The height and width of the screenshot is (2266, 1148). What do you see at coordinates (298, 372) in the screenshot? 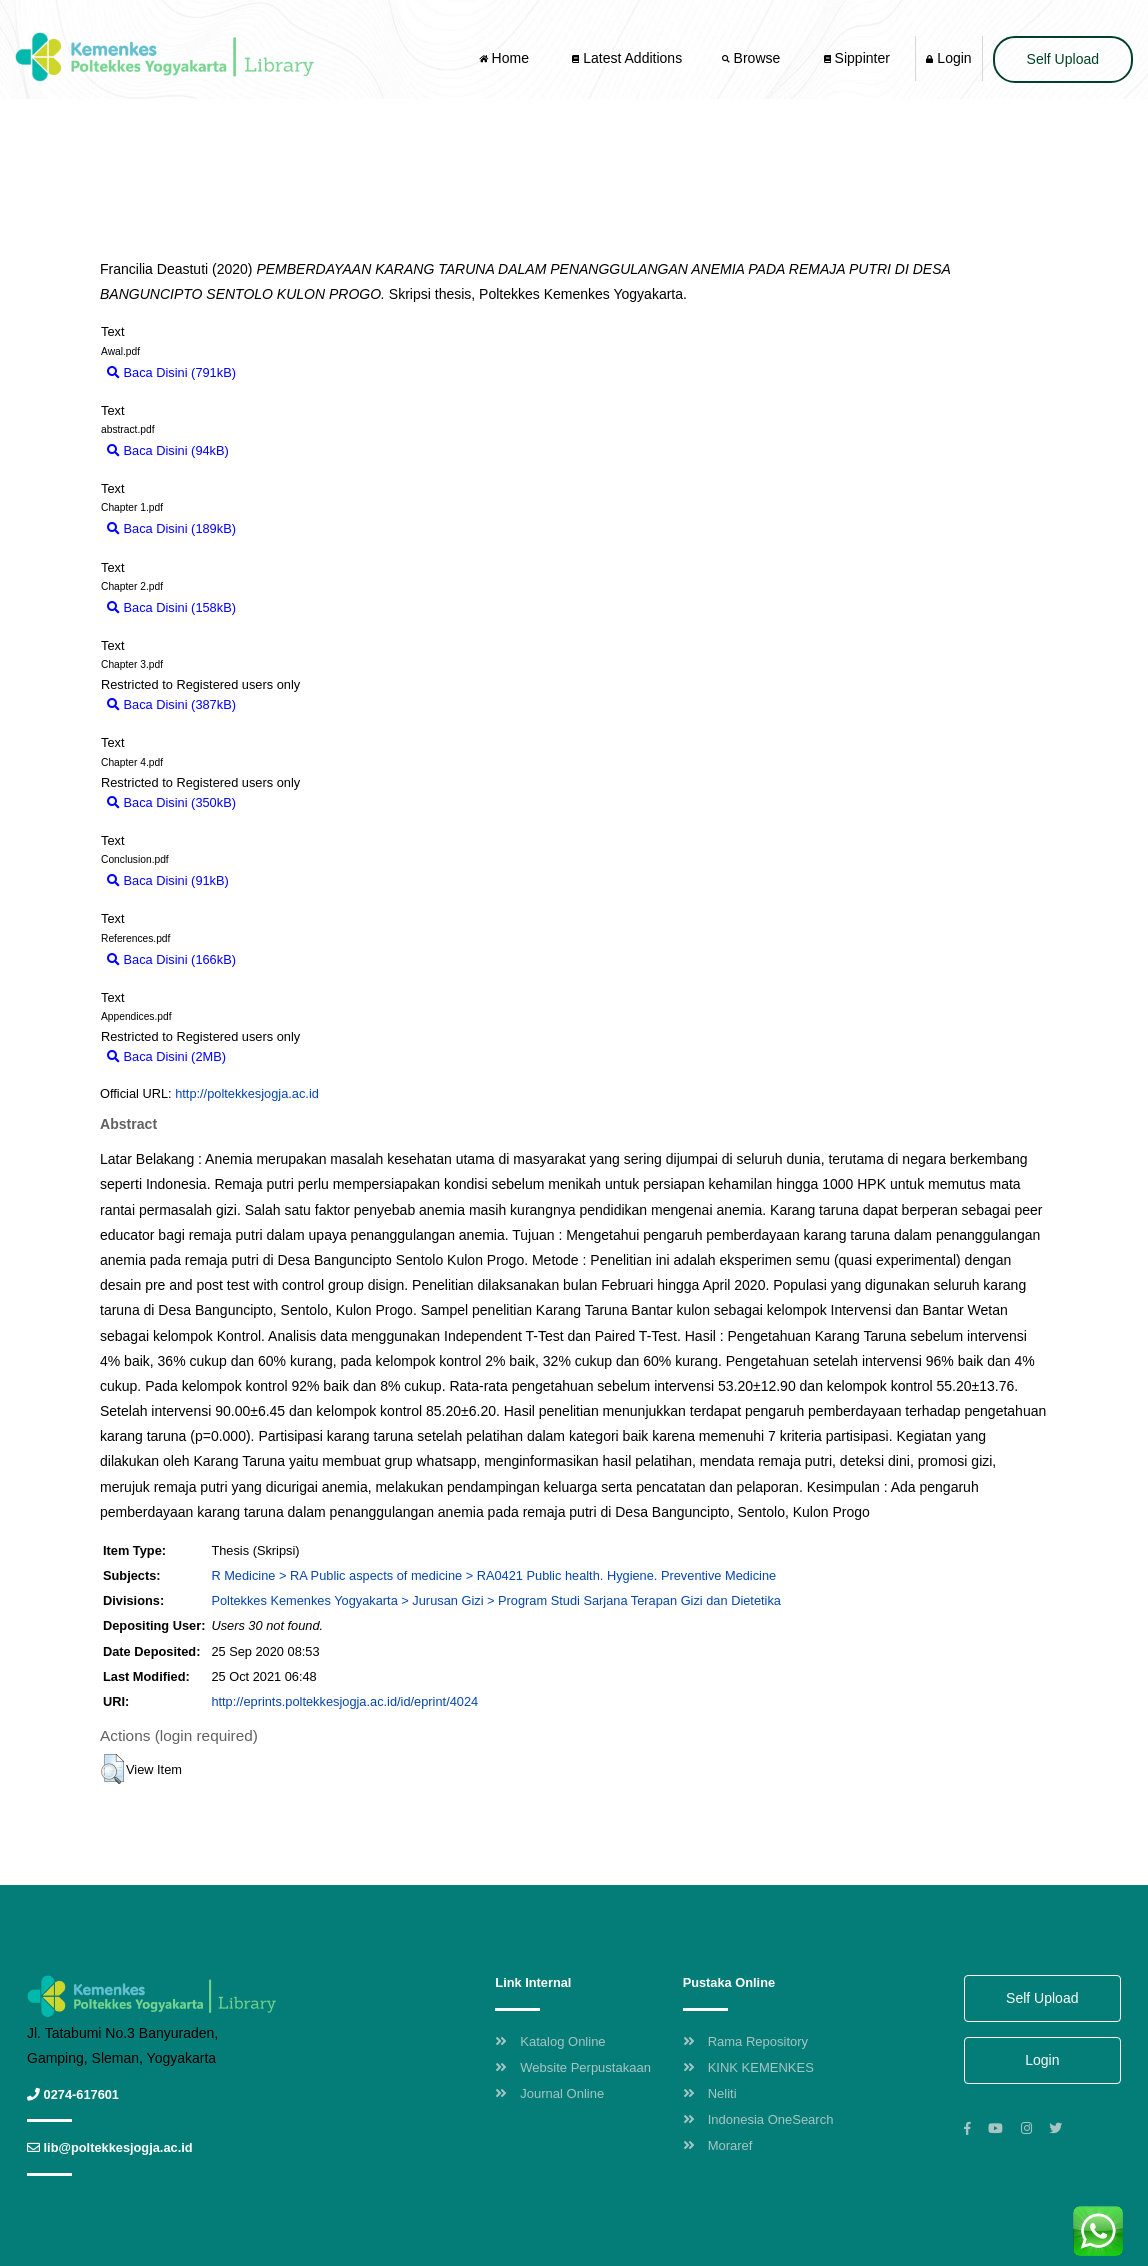
I see `Download (791kB)` at bounding box center [298, 372].